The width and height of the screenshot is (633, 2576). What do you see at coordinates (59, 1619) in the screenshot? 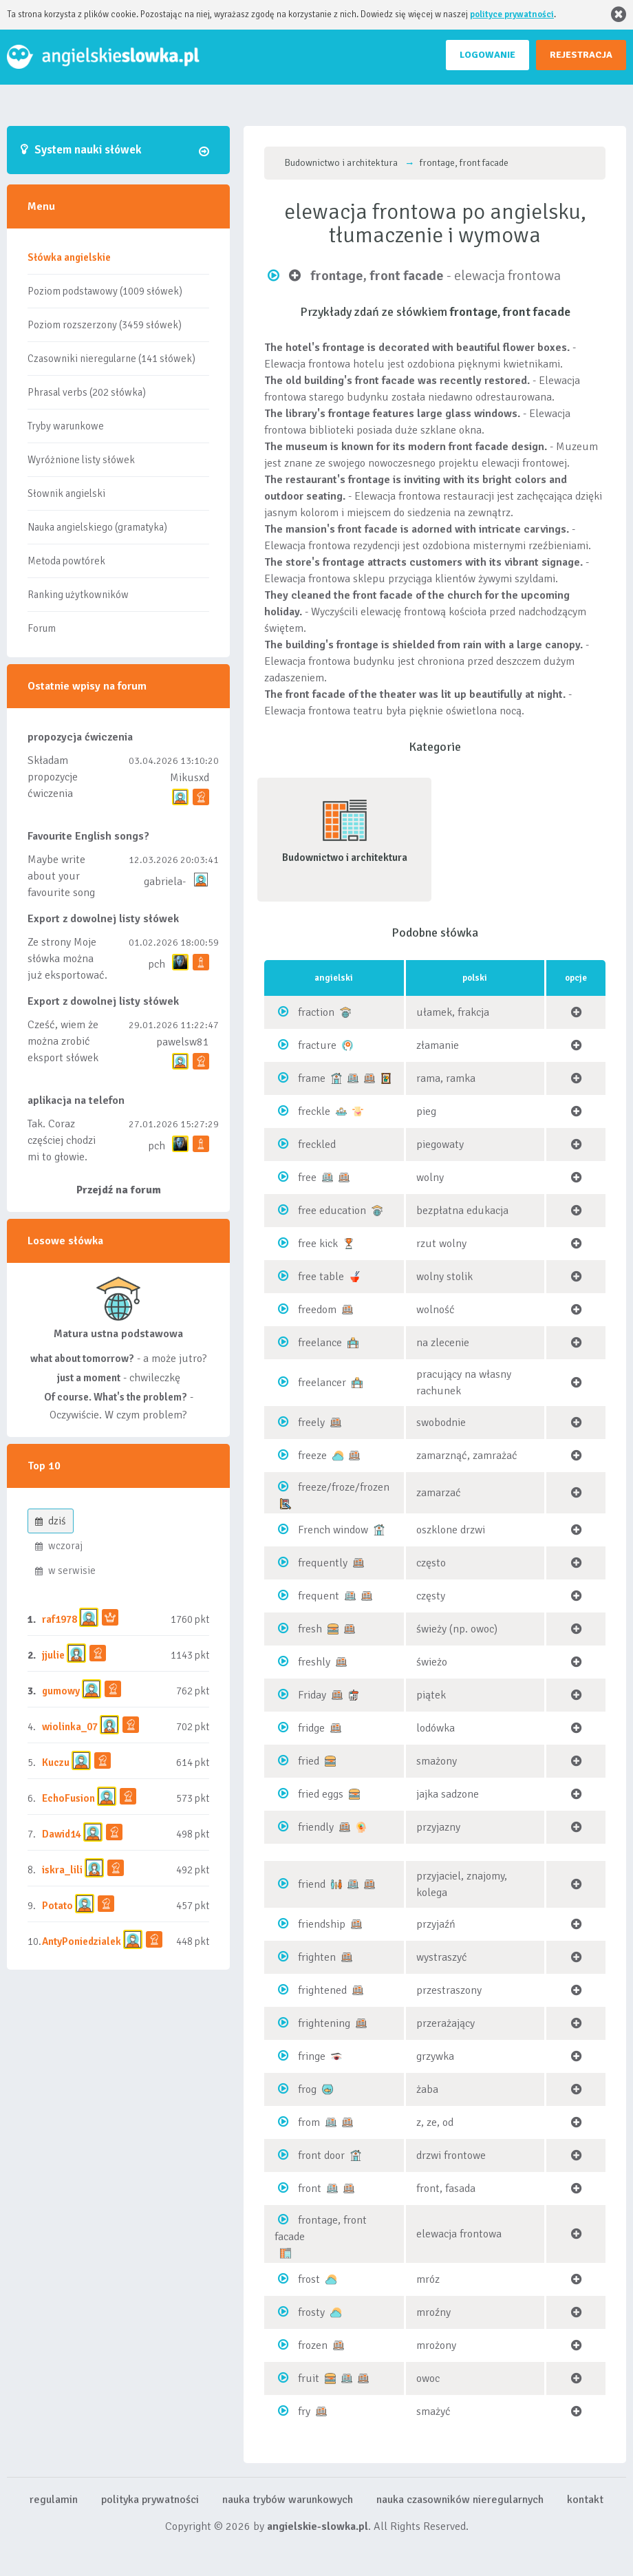
I see `raf1978` at bounding box center [59, 1619].